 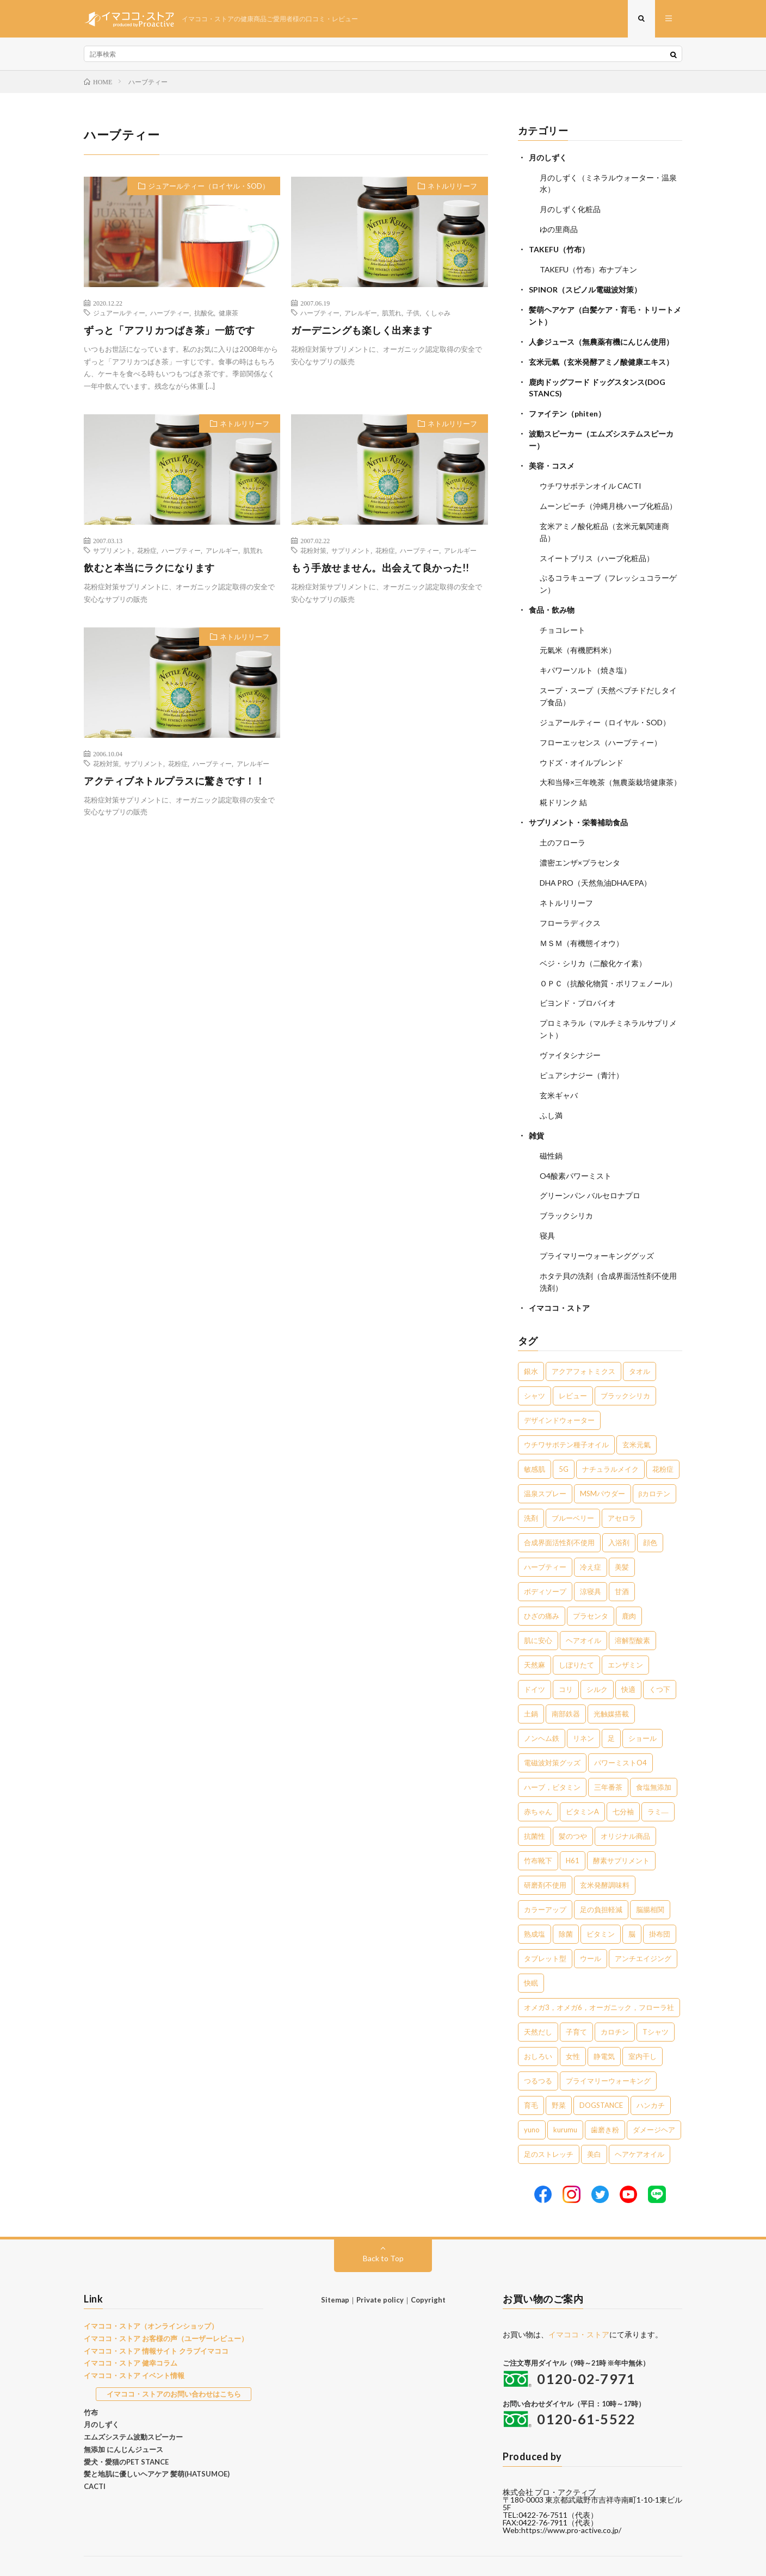 What do you see at coordinates (538, 2050) in the screenshot?
I see `つるつる [つるつる (1個の項目)]` at bounding box center [538, 2050].